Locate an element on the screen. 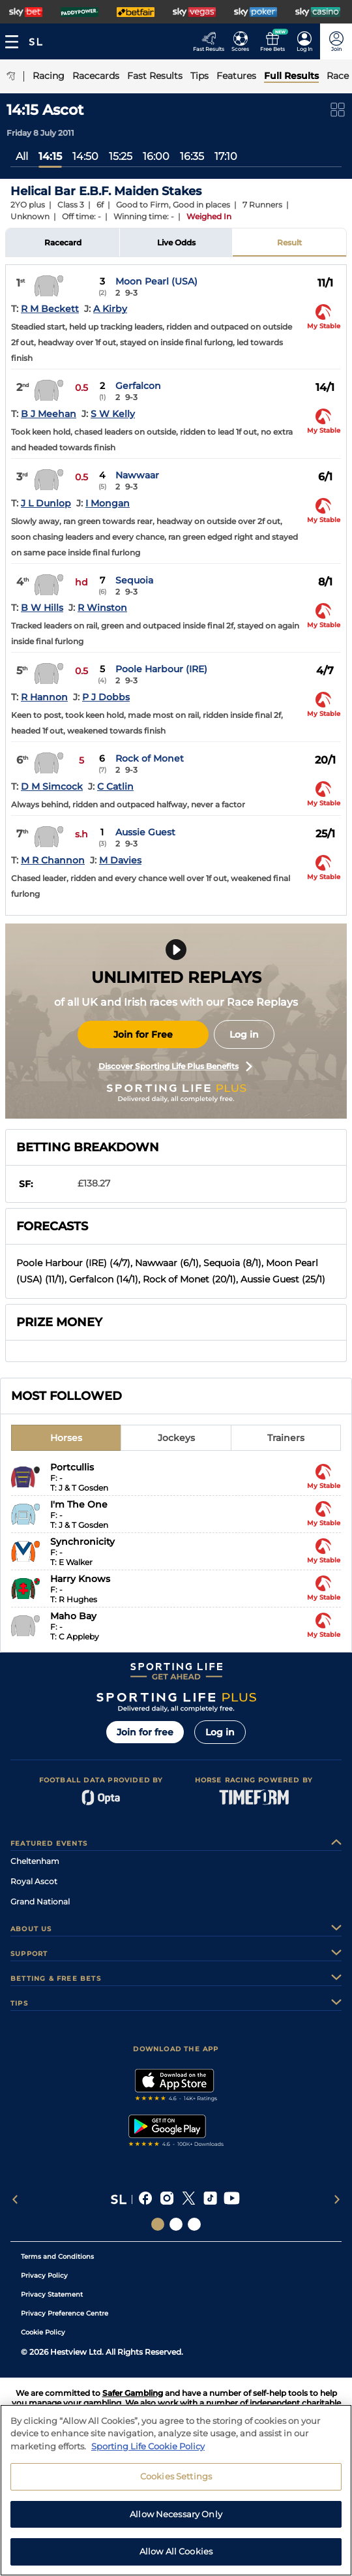 This screenshot has width=352, height=2576. Maho Bay is located at coordinates (73, 1616).